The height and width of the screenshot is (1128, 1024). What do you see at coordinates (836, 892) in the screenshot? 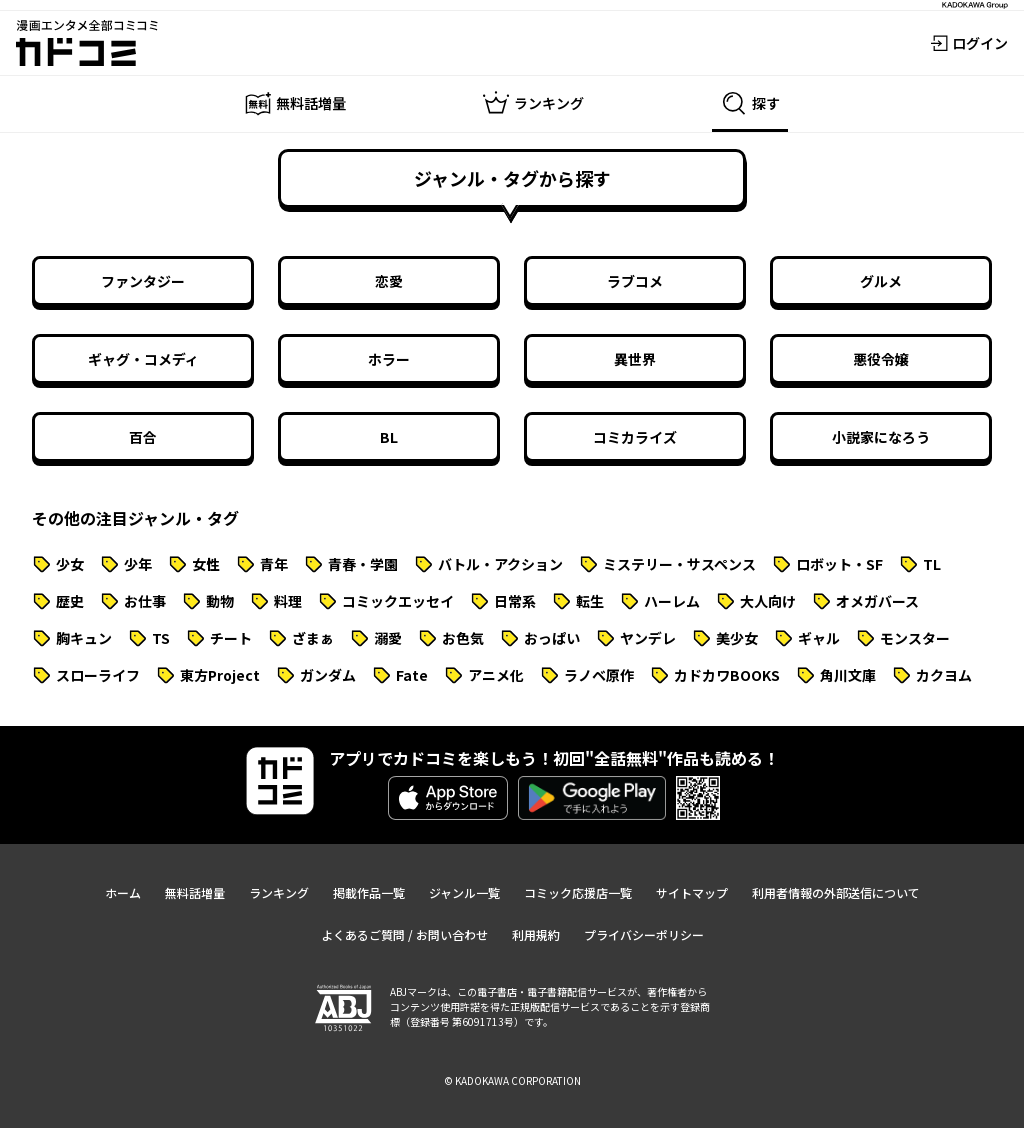
I see `利用者情報の外部送信について` at bounding box center [836, 892].